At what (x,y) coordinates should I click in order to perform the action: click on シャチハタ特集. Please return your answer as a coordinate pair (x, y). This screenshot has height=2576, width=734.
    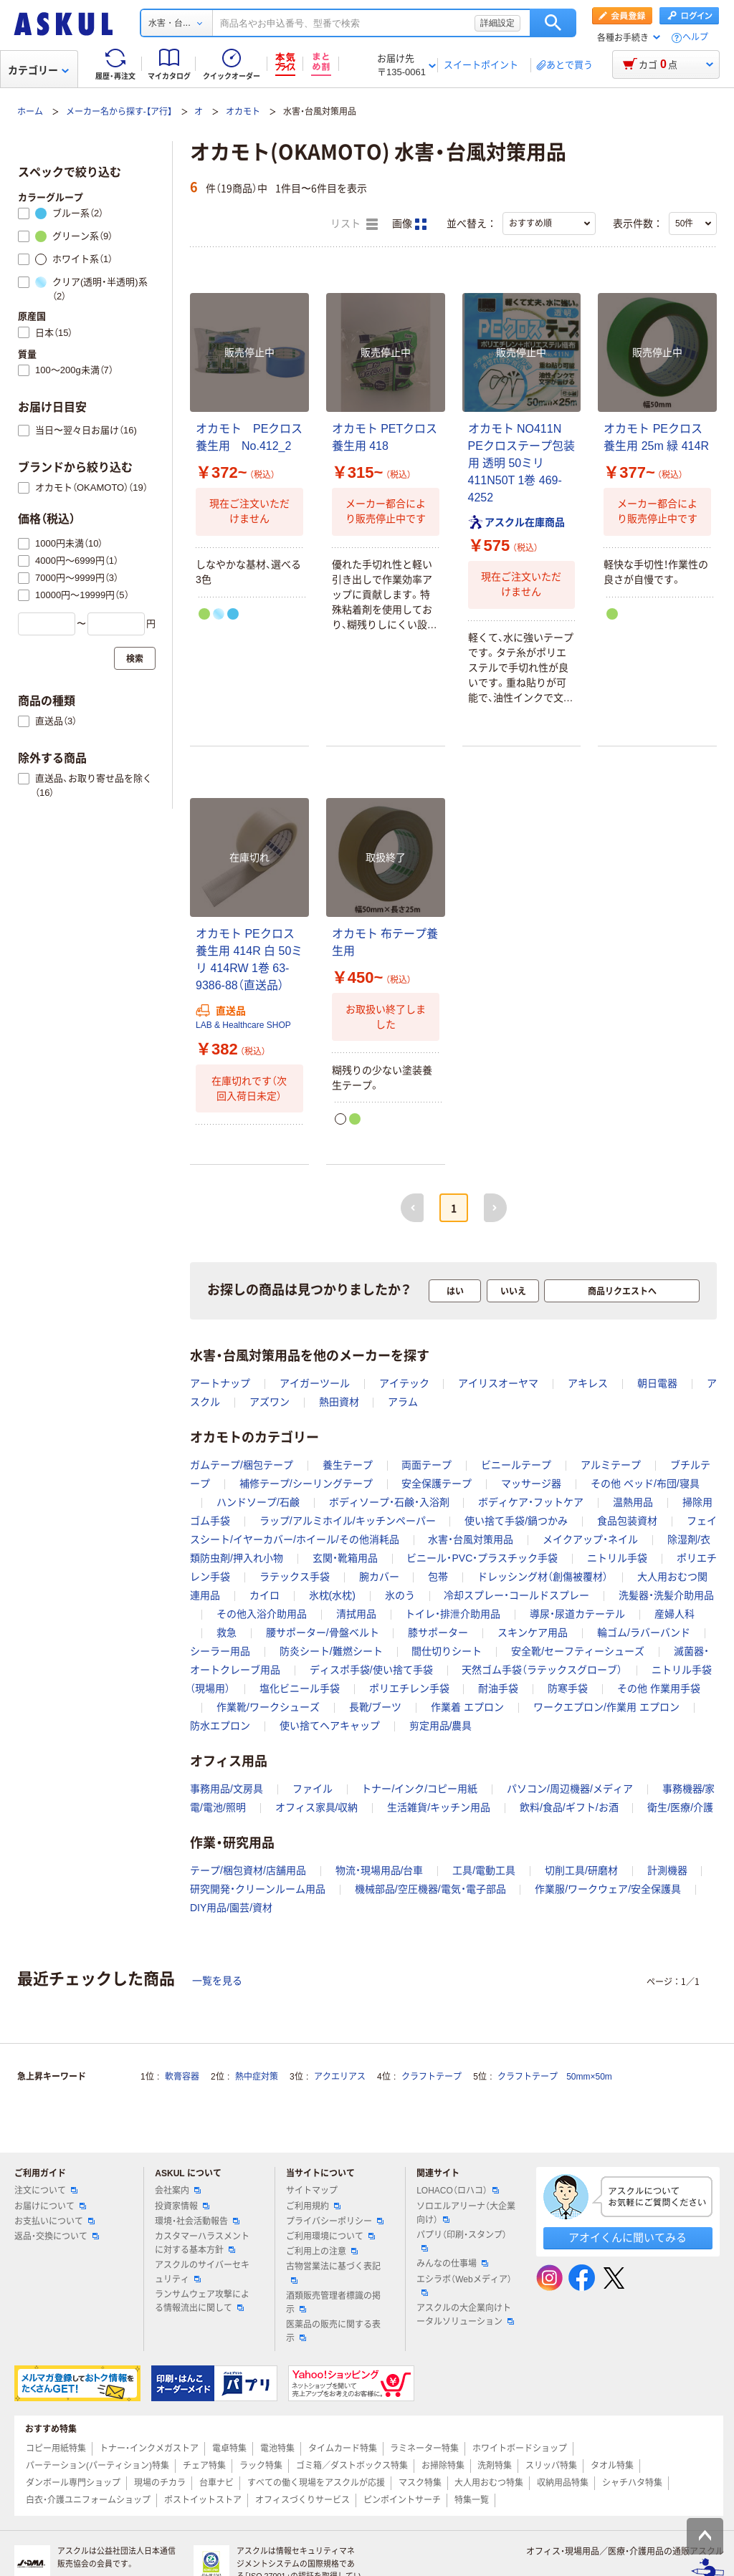
    Looking at the image, I should click on (632, 2483).